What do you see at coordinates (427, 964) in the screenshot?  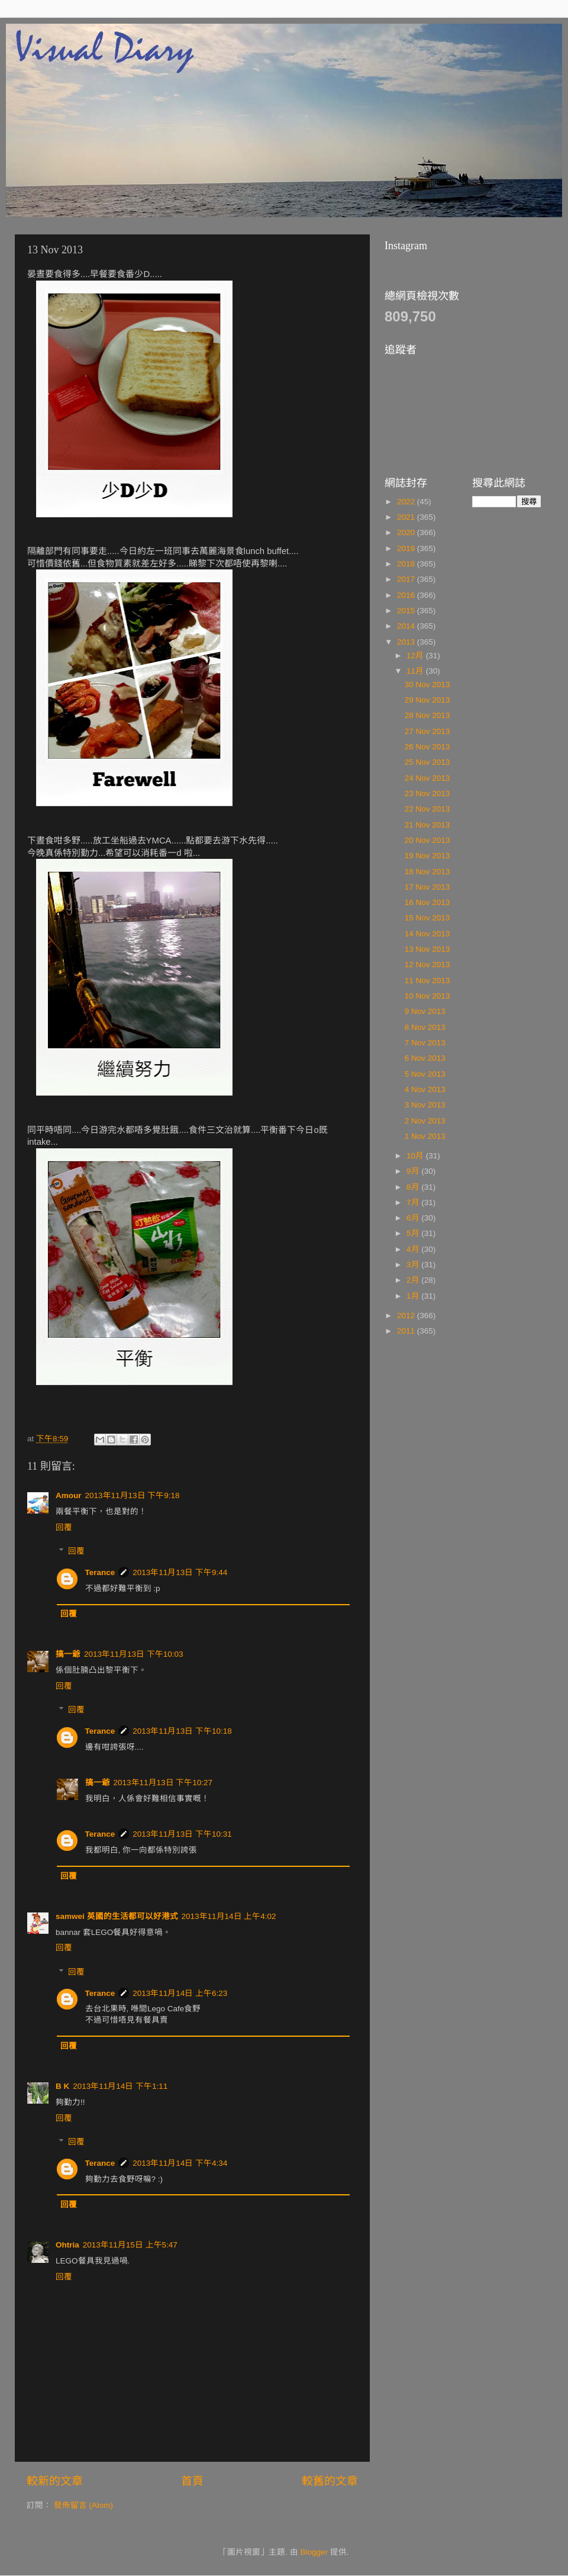 I see `12 Nov 2013` at bounding box center [427, 964].